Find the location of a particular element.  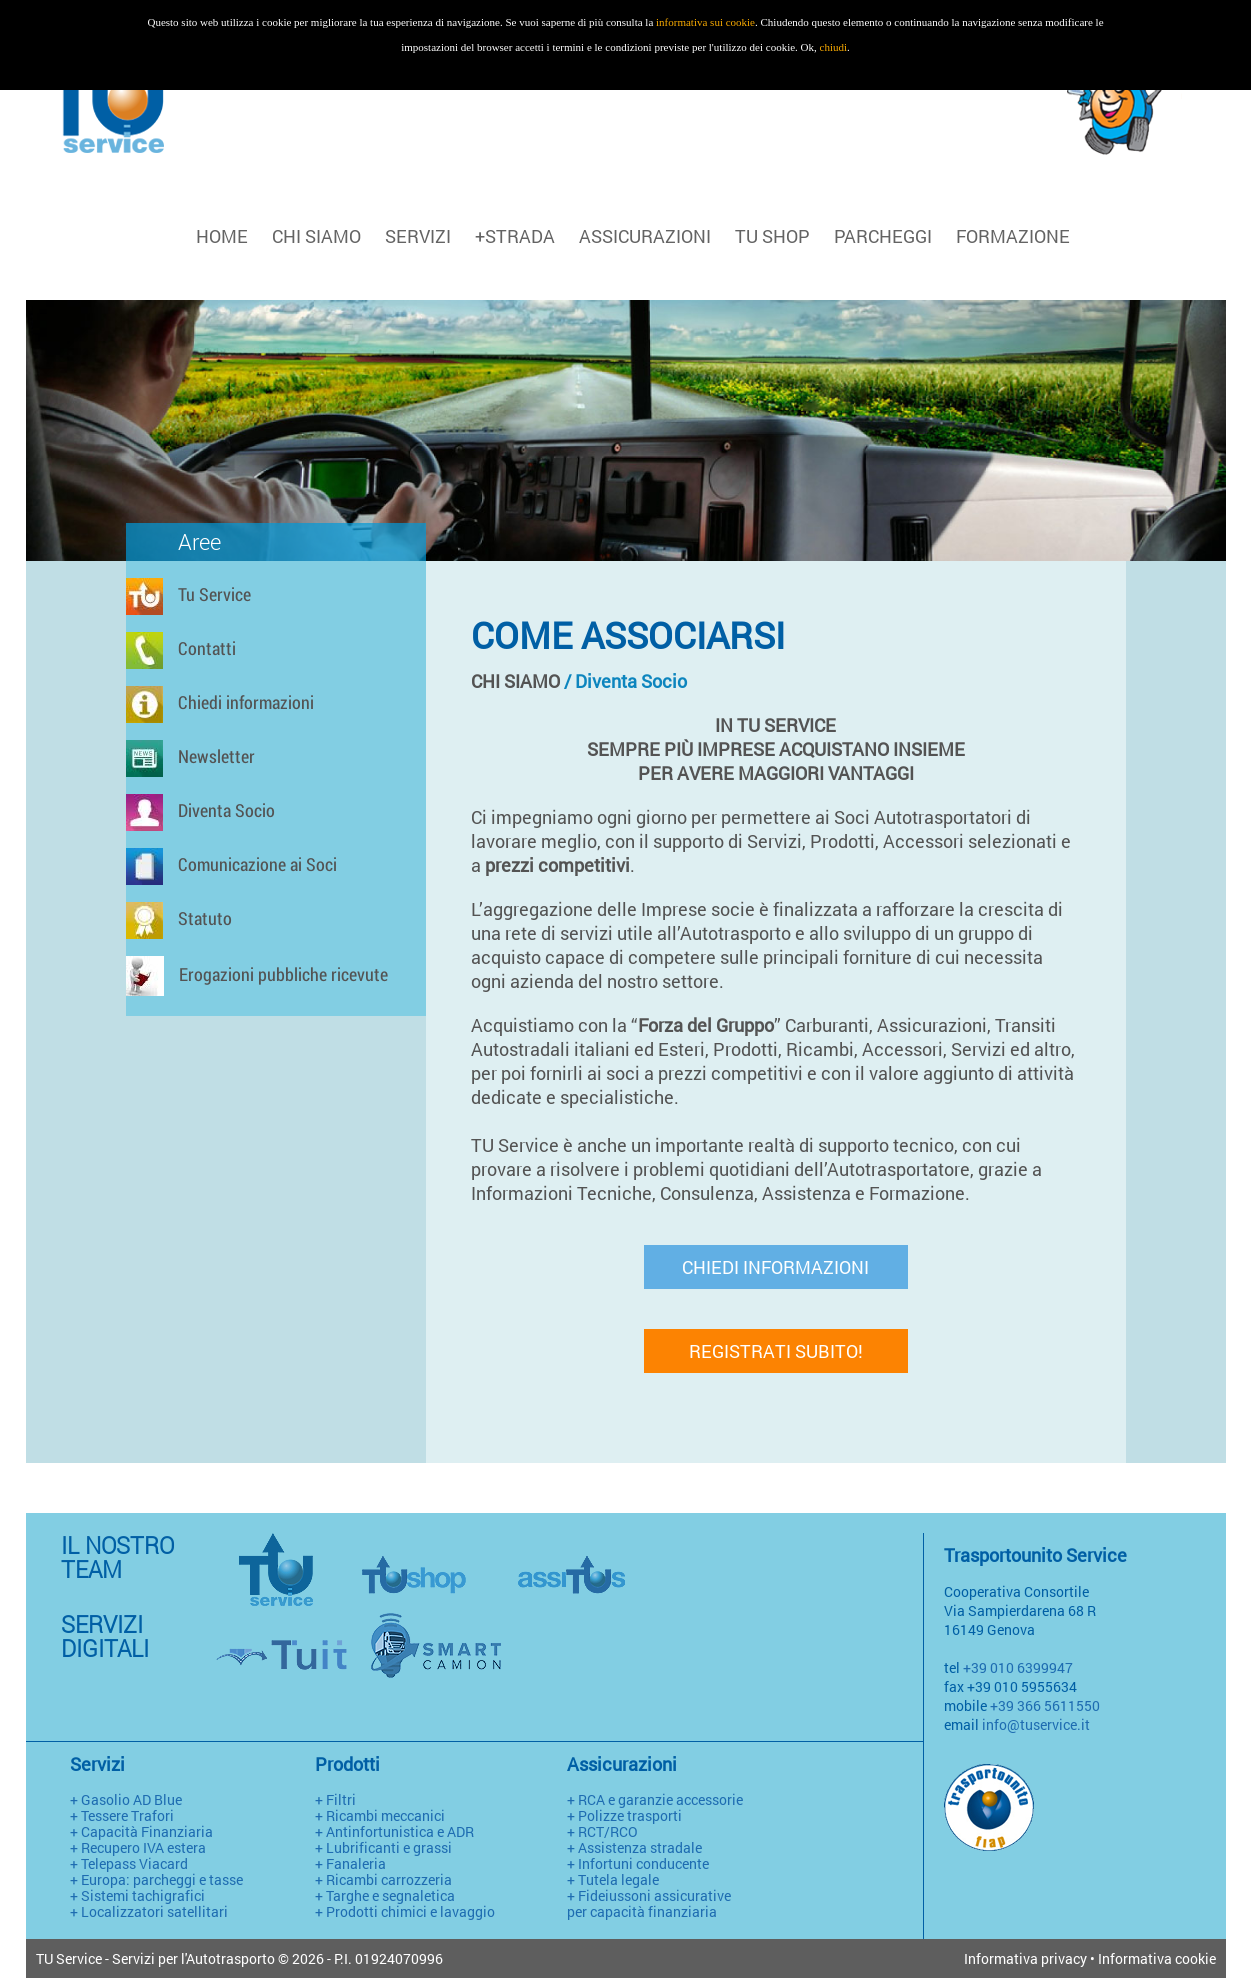

+ Lubrificanti e grassi is located at coordinates (383, 1847).